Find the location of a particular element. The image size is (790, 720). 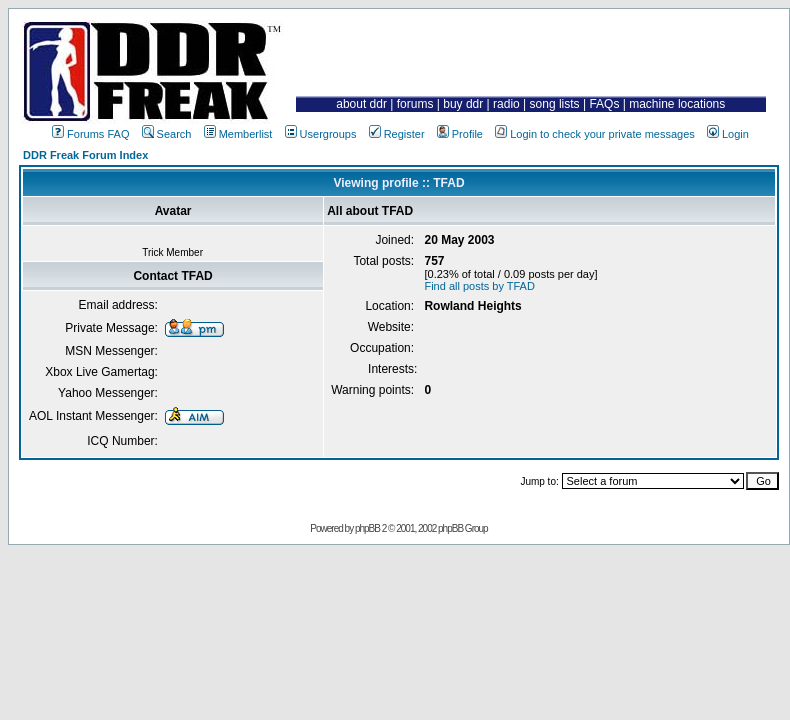

Login is located at coordinates (728, 134).